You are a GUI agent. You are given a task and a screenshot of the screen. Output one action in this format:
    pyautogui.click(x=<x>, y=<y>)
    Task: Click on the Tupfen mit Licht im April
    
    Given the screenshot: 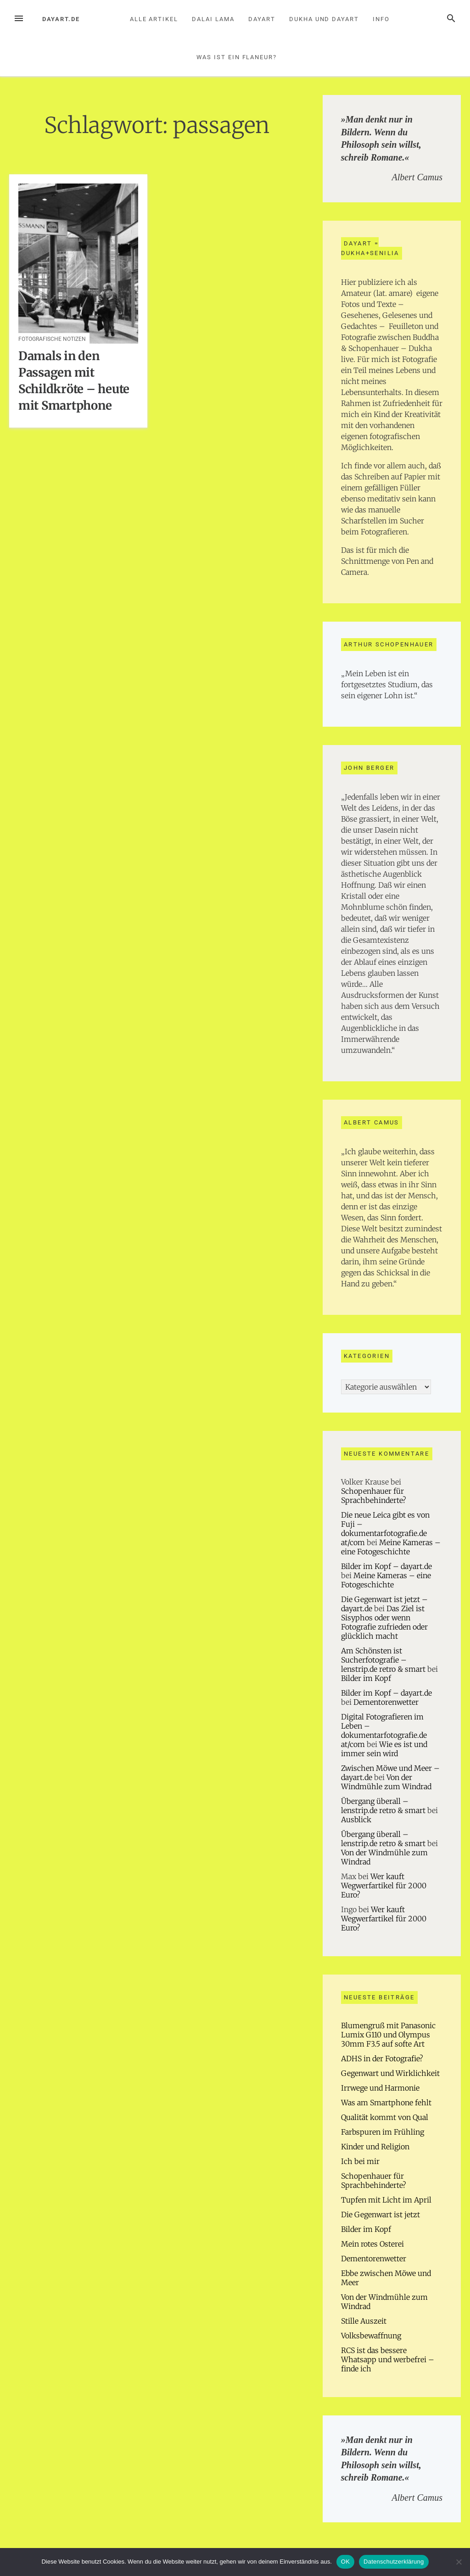 What is the action you would take?
    pyautogui.click(x=386, y=2199)
    